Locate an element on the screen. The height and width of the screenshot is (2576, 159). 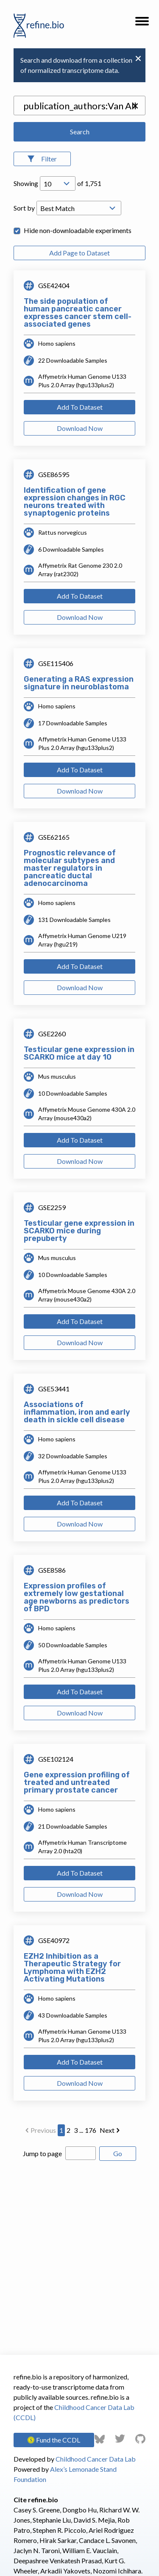
Prognostic relevance of molecular subtypes and master regulators in pancreatic ductal adenocarcinoma is located at coordinates (70, 868).